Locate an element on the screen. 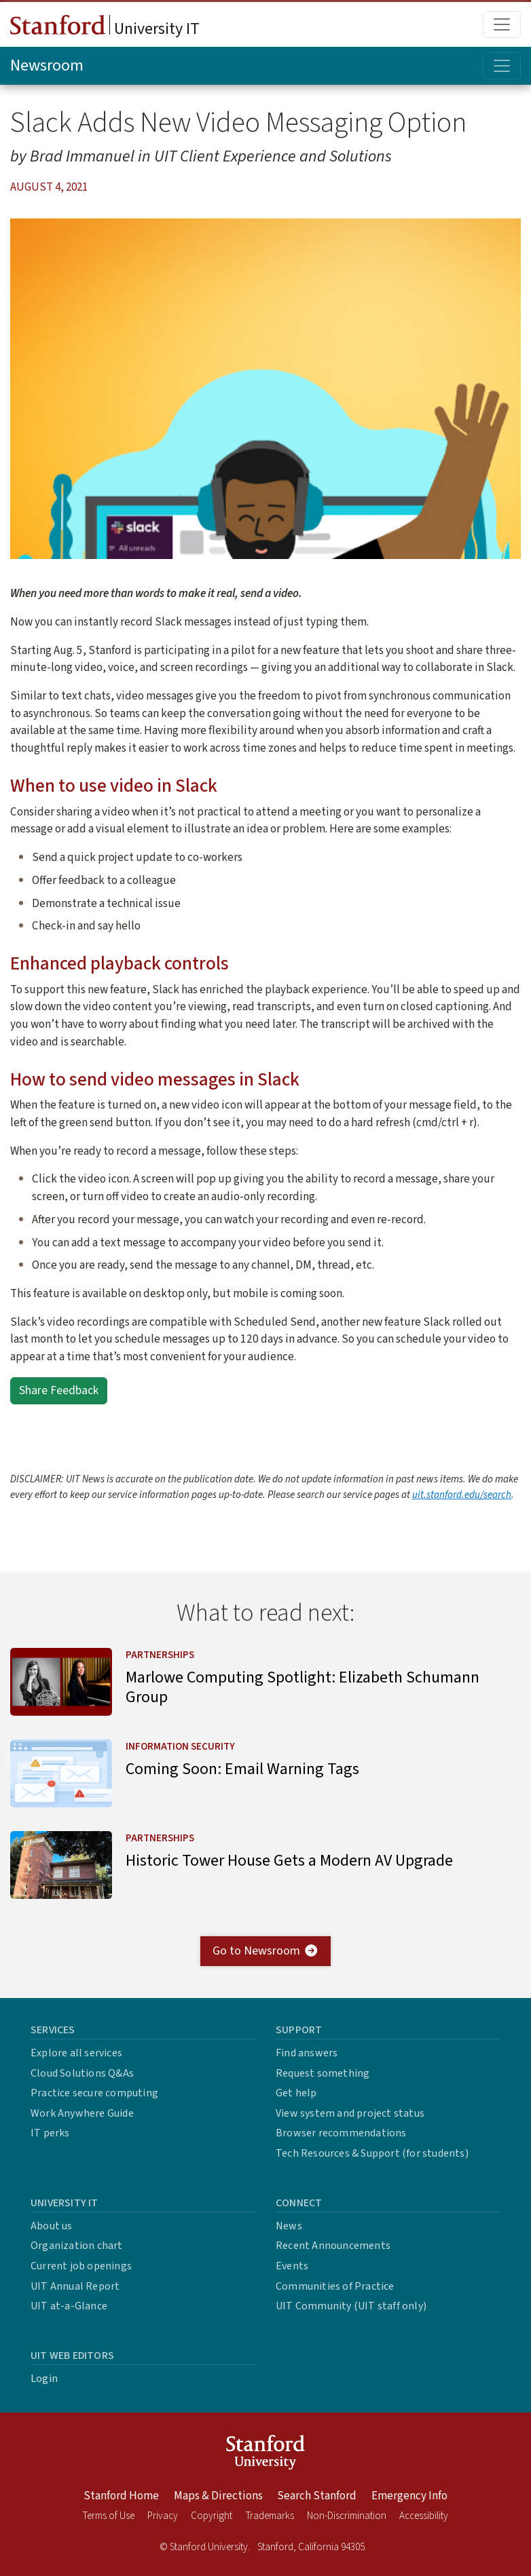 The height and width of the screenshot is (2576, 531). UIT at-a-Glance is located at coordinates (69, 2306).